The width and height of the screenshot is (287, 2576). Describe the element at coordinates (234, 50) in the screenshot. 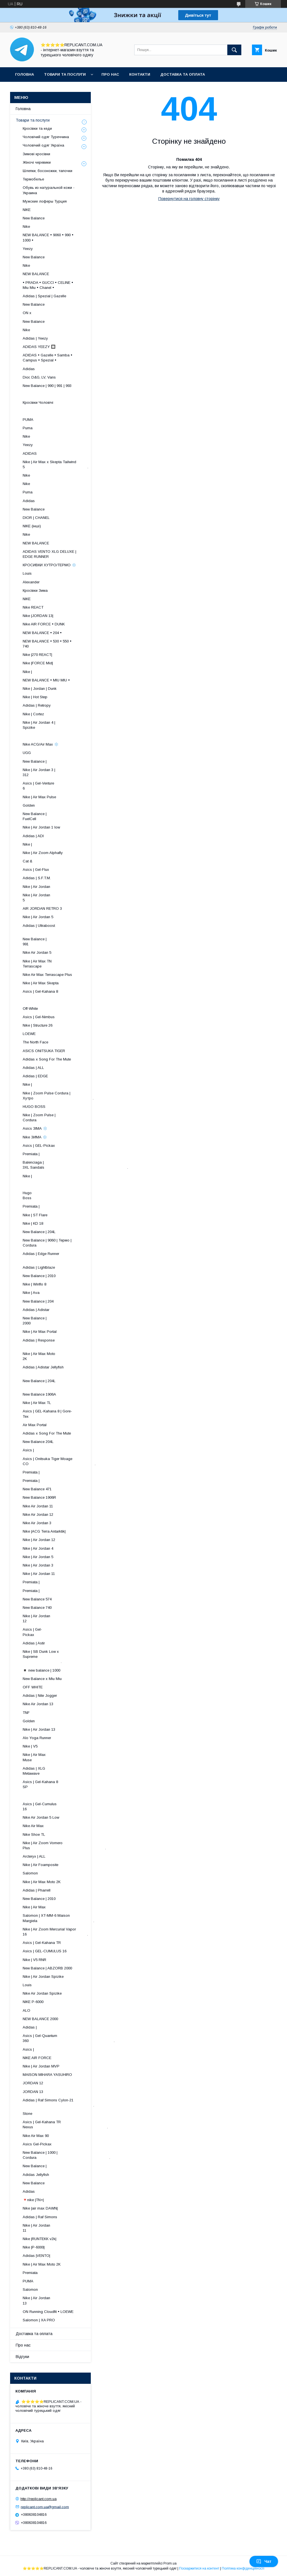

I see `[Шукати]` at that location.